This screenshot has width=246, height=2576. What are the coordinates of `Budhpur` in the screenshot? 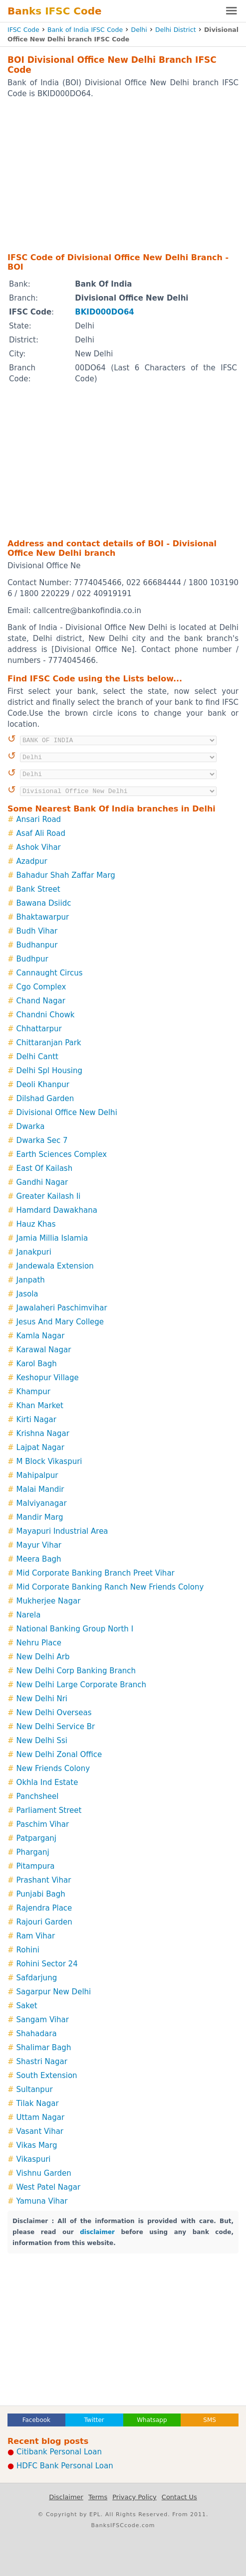 It's located at (32, 959).